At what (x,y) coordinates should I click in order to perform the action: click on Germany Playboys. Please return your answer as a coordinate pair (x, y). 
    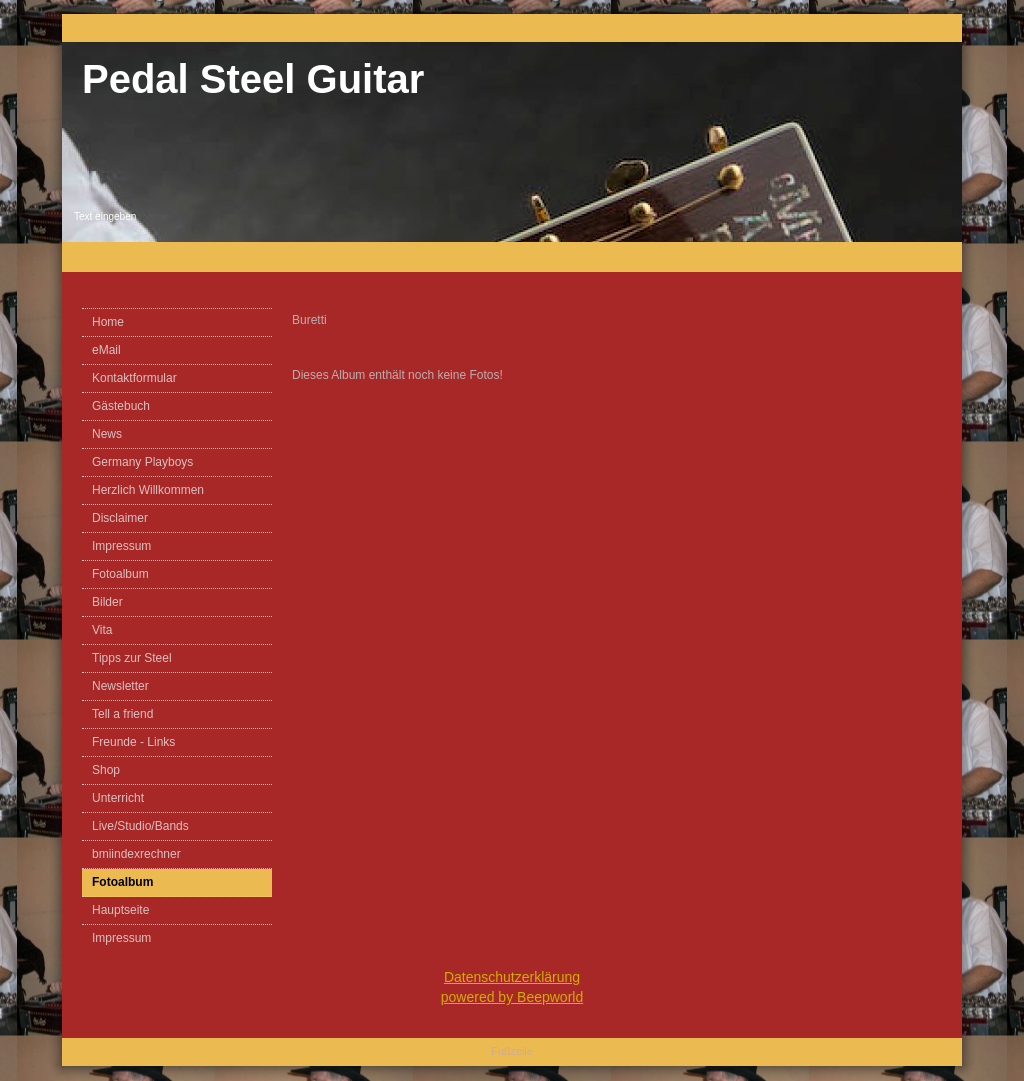
    Looking at the image, I should click on (142, 462).